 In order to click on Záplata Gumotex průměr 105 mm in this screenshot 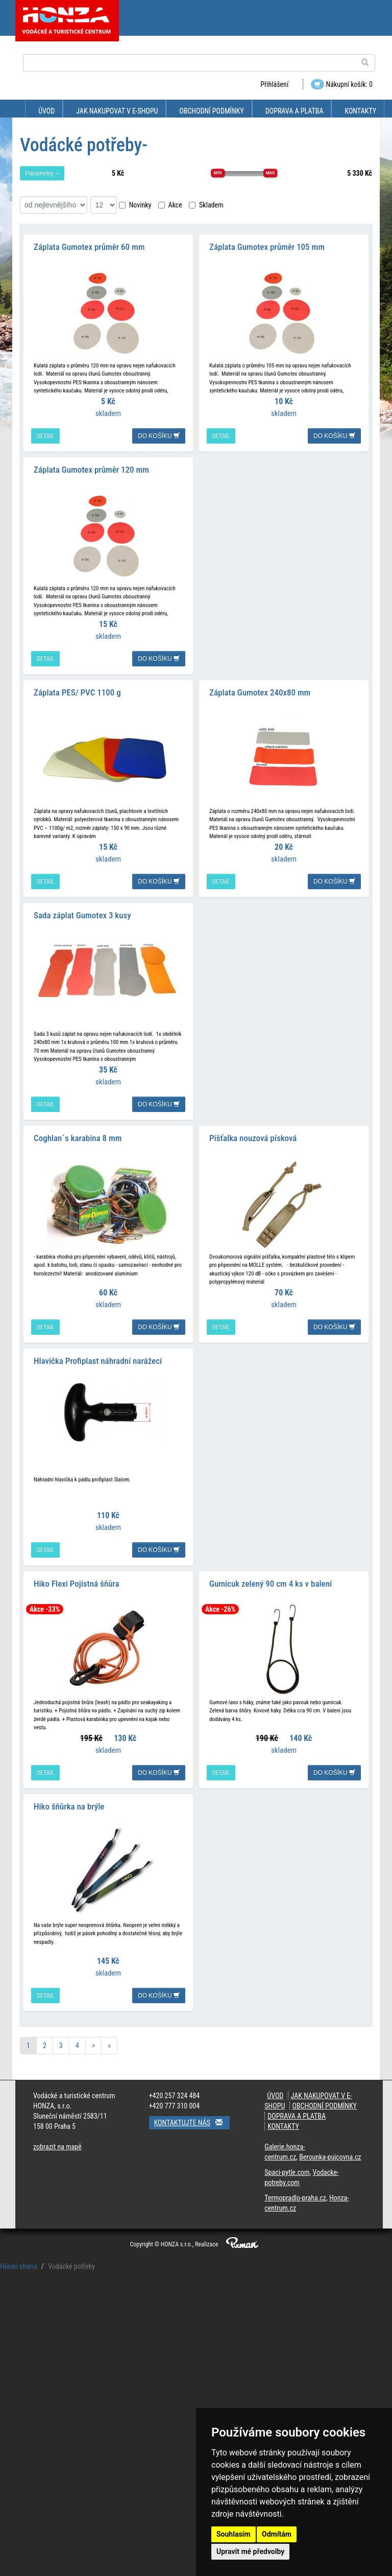, I will do `click(267, 247)`.